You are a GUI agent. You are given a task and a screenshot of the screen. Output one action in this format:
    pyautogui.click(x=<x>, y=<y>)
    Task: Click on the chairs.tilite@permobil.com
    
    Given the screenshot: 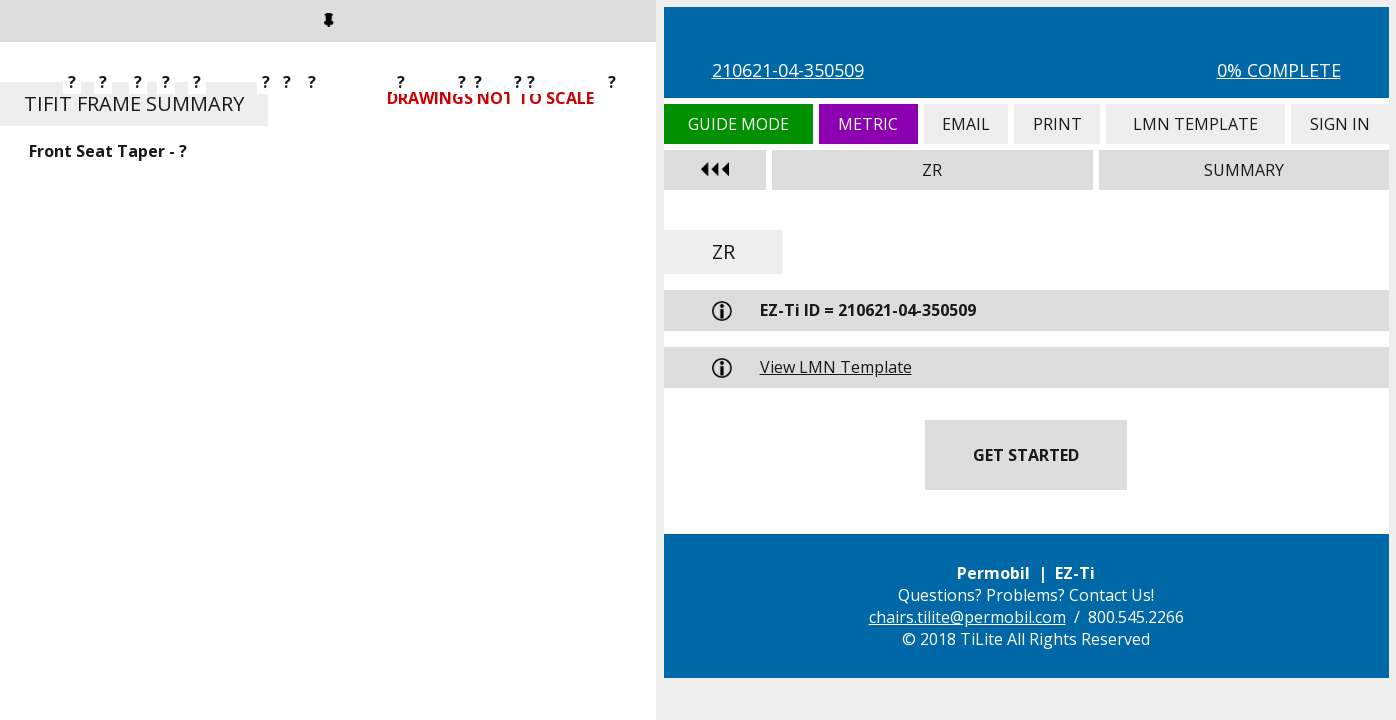 What is the action you would take?
    pyautogui.click(x=967, y=617)
    